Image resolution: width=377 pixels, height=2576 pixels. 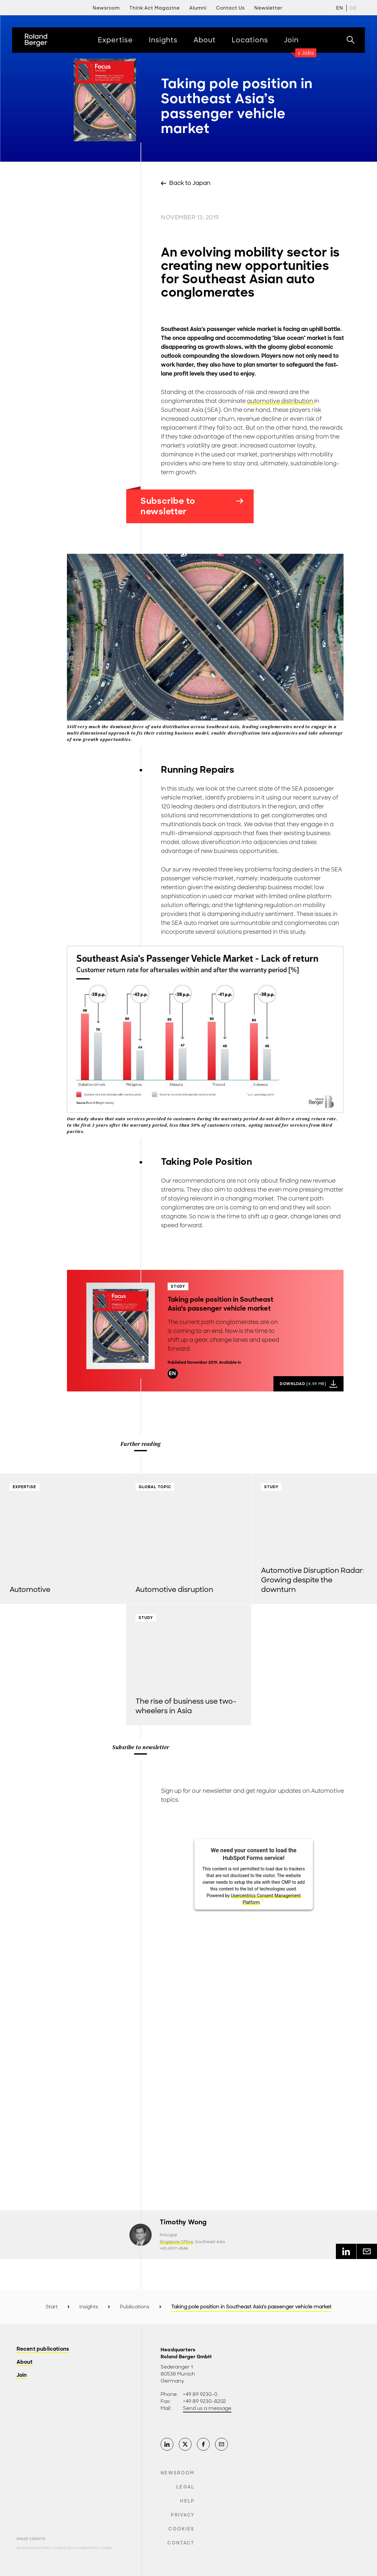 I want to click on Newsroom, so click(x=178, y=2473).